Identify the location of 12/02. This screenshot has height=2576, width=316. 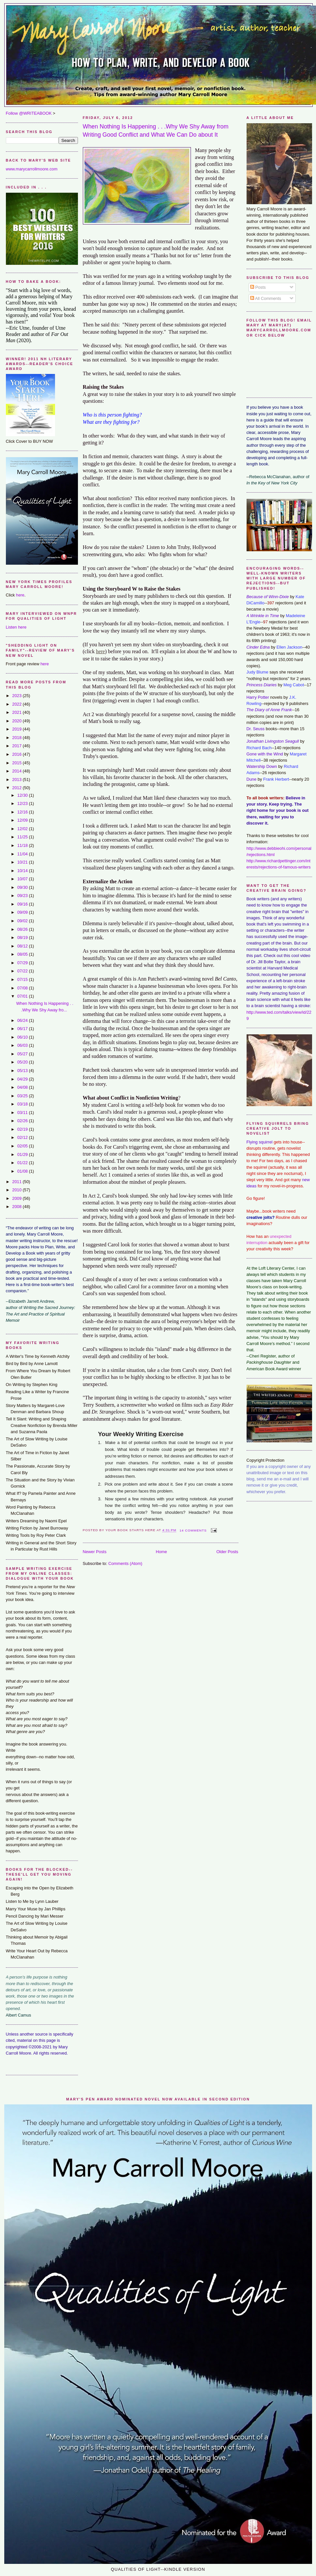
(23, 828).